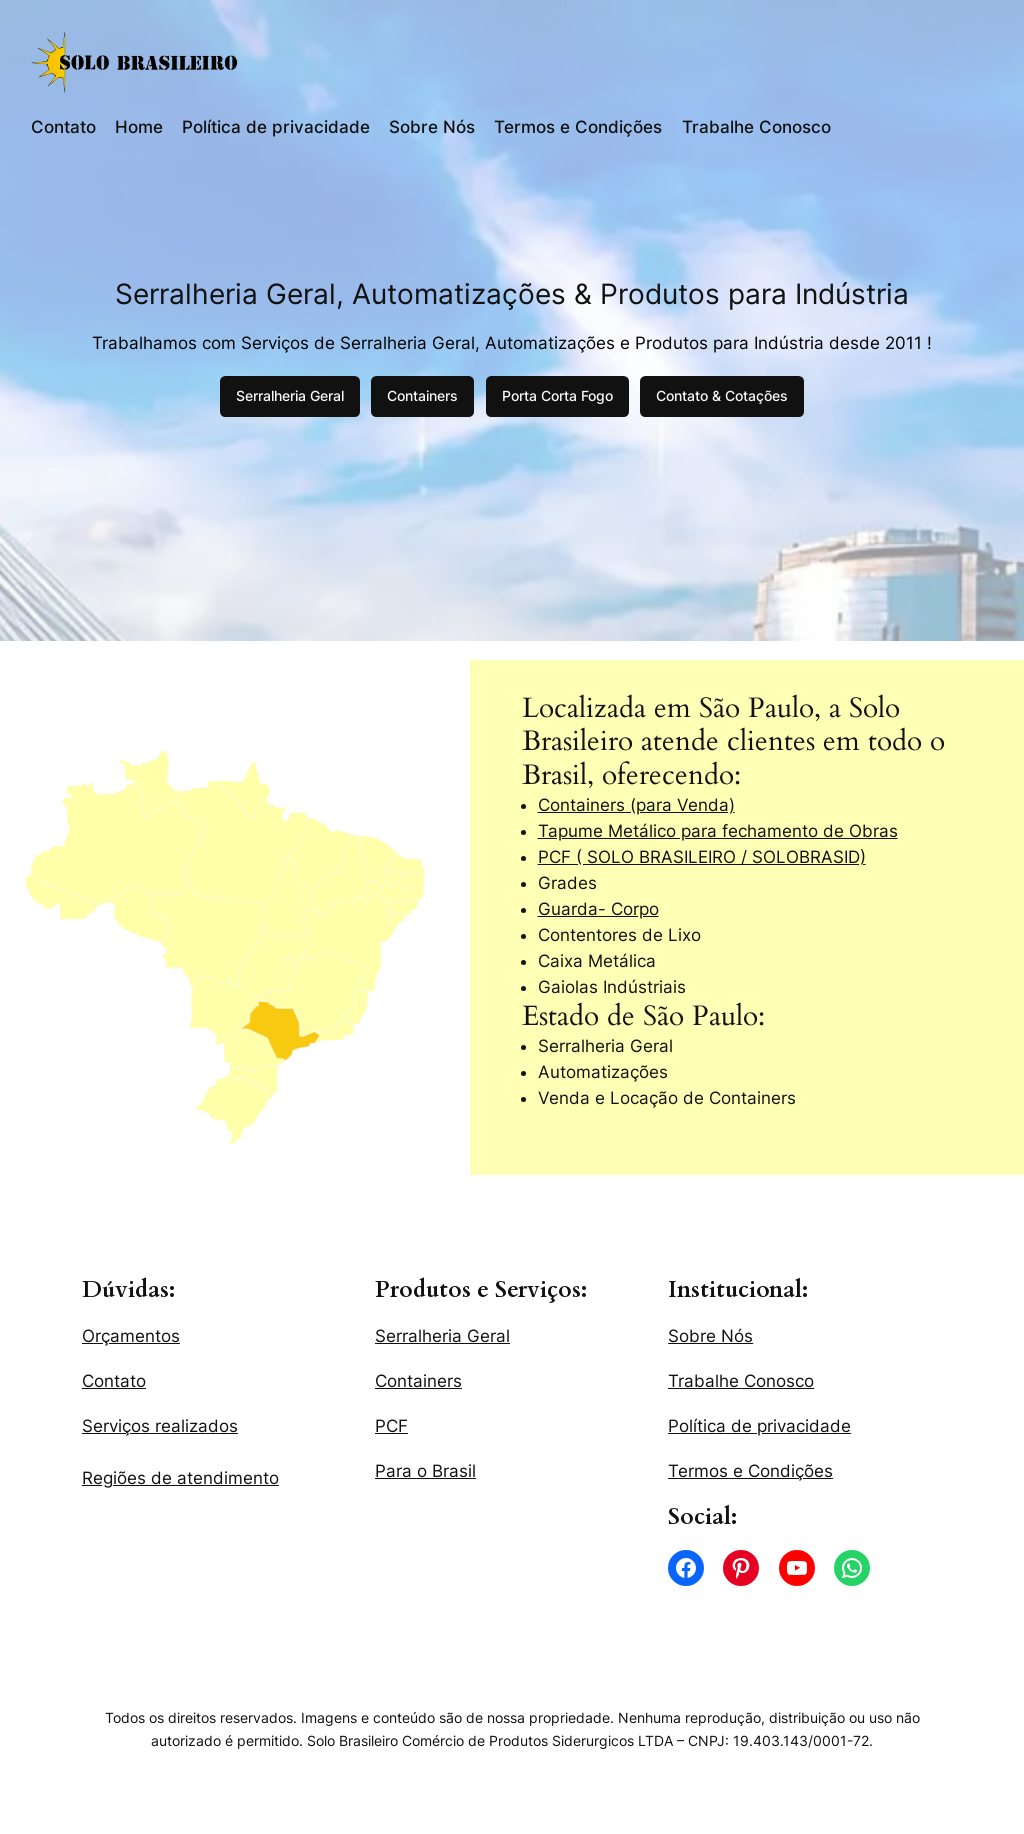  What do you see at coordinates (422, 395) in the screenshot?
I see `Containers` at bounding box center [422, 395].